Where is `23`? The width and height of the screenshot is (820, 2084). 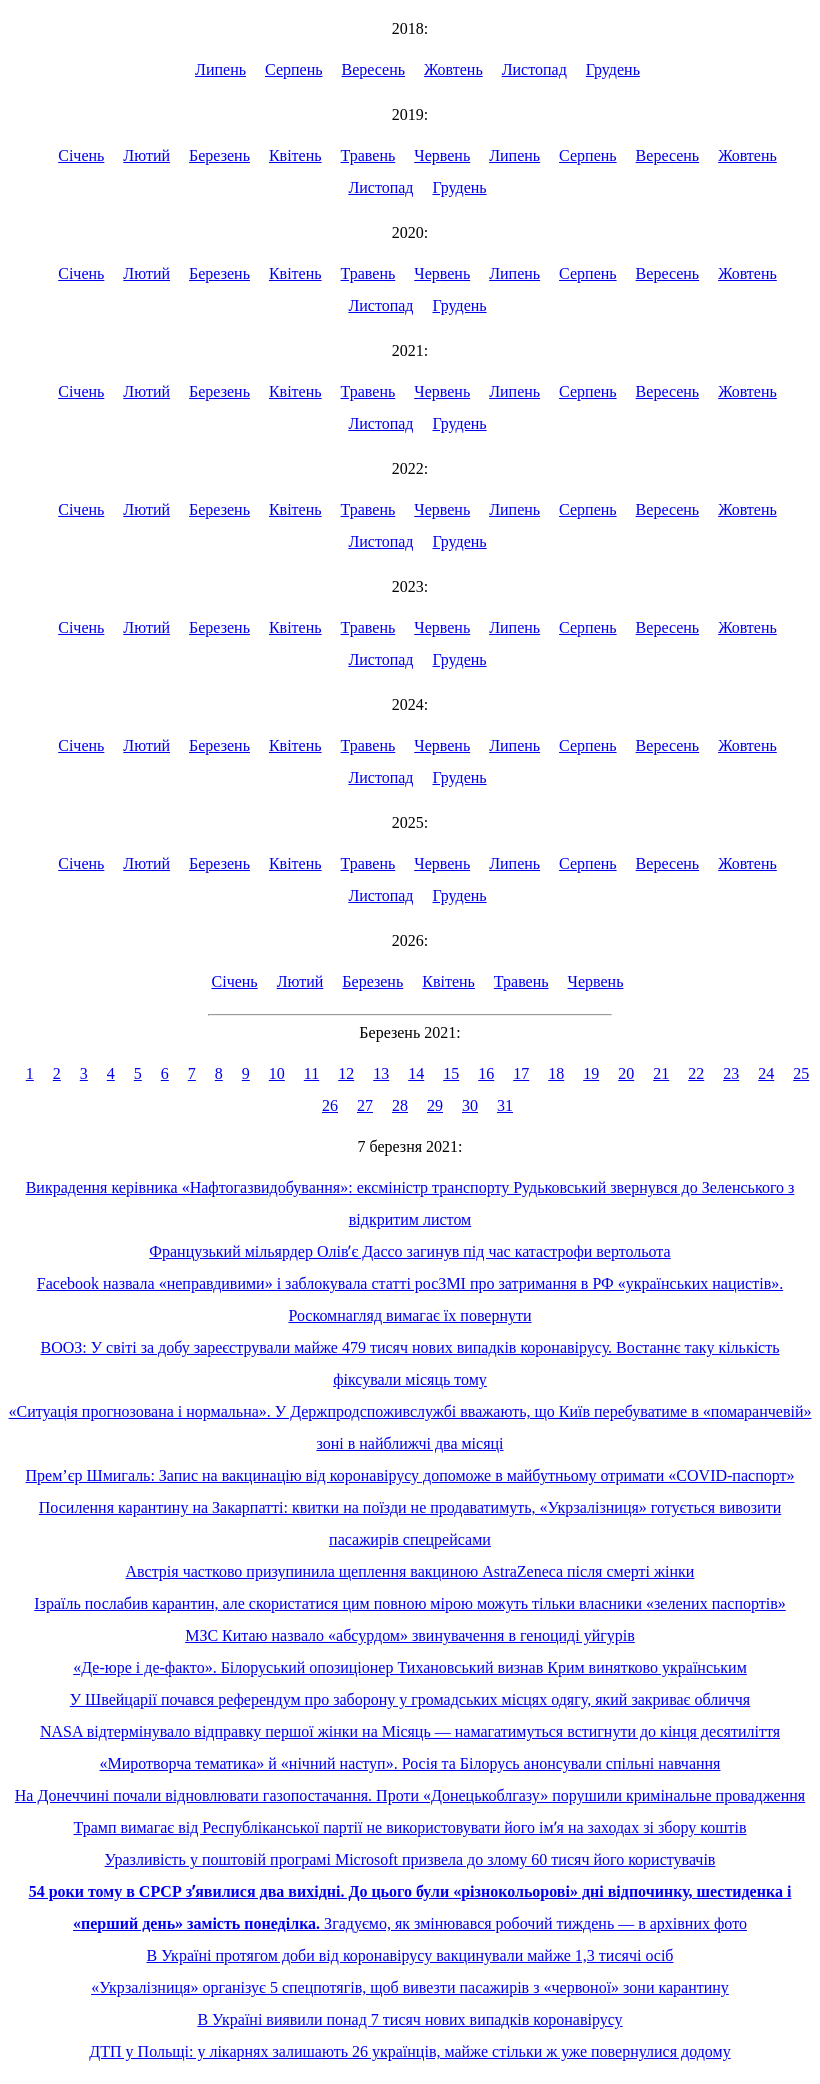
23 is located at coordinates (731, 1073).